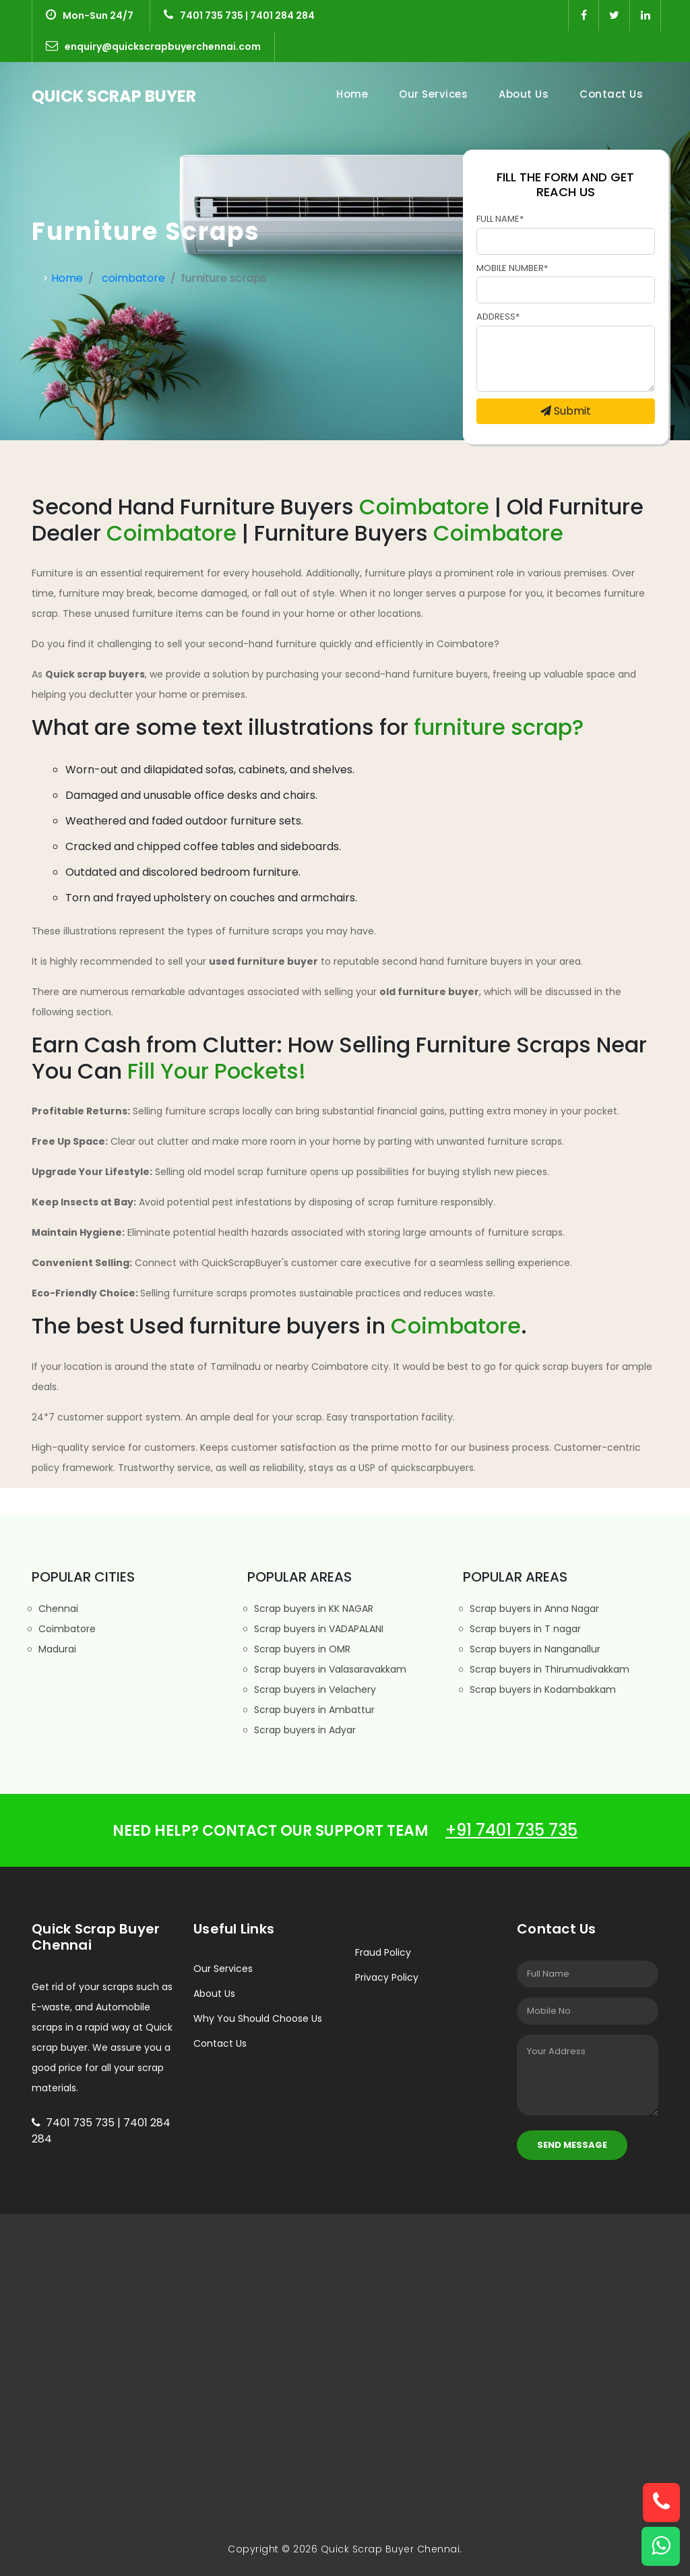 The width and height of the screenshot is (690, 2576). Describe the element at coordinates (498, 316) in the screenshot. I see `Address*` at that location.